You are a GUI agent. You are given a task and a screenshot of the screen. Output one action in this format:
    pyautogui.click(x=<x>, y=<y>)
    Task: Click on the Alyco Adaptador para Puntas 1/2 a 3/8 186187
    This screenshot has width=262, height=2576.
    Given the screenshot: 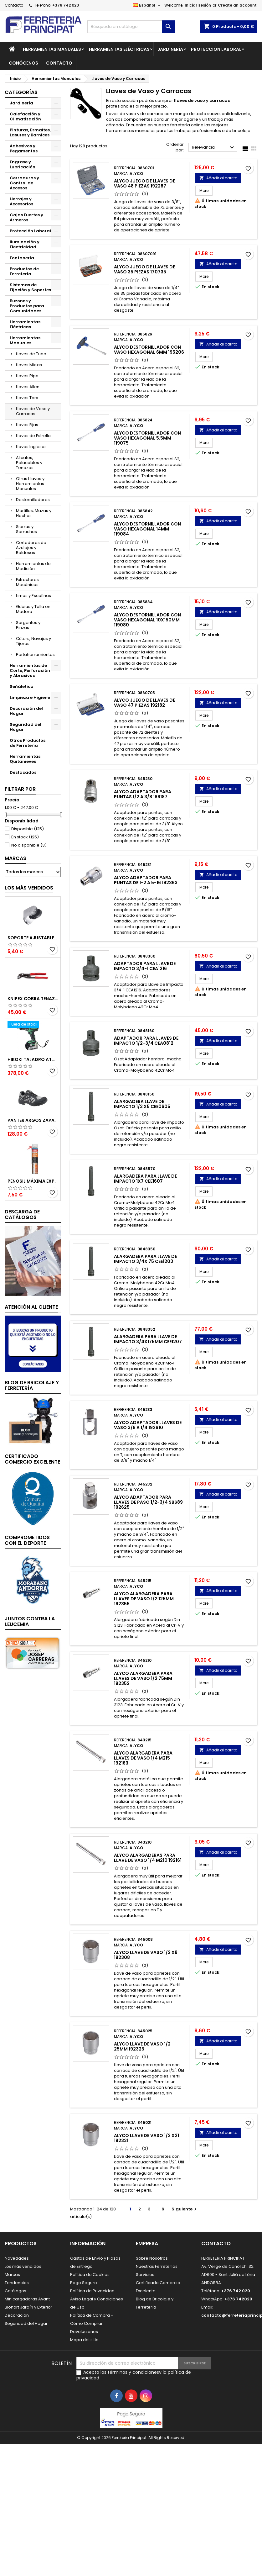 What is the action you would take?
    pyautogui.click(x=142, y=794)
    